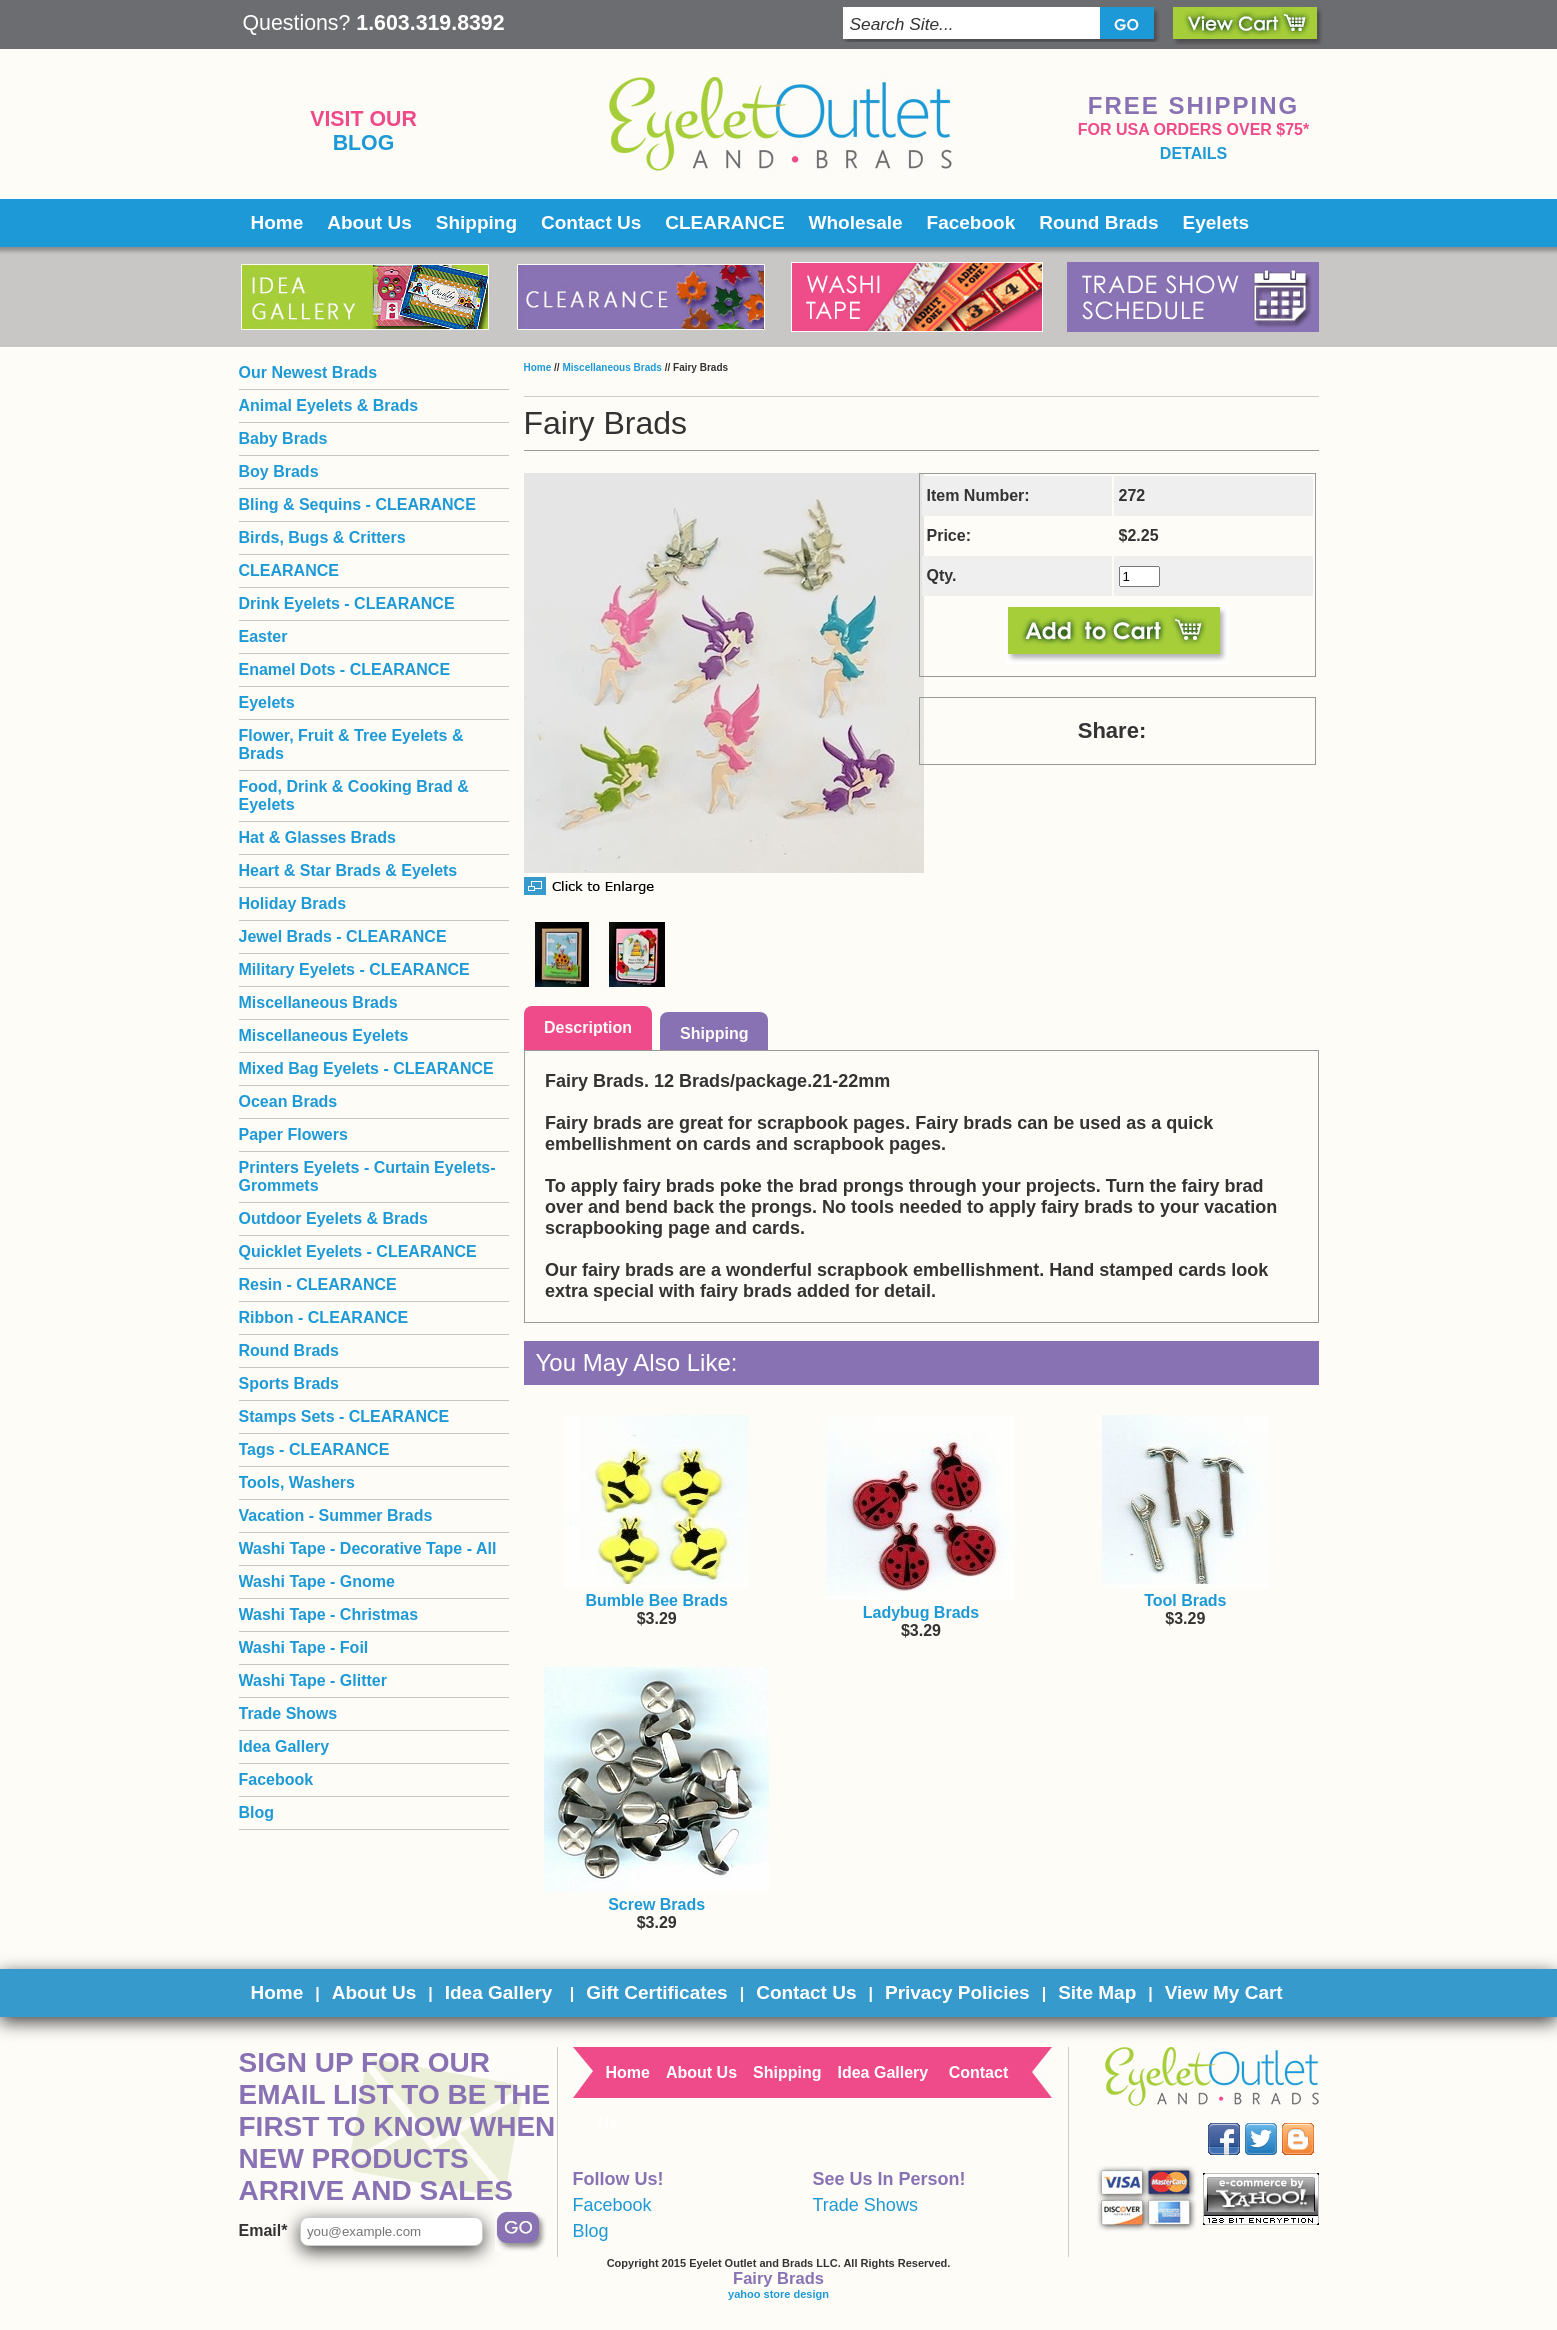 The image size is (1557, 2330). Describe the element at coordinates (591, 222) in the screenshot. I see `Contact Us` at that location.